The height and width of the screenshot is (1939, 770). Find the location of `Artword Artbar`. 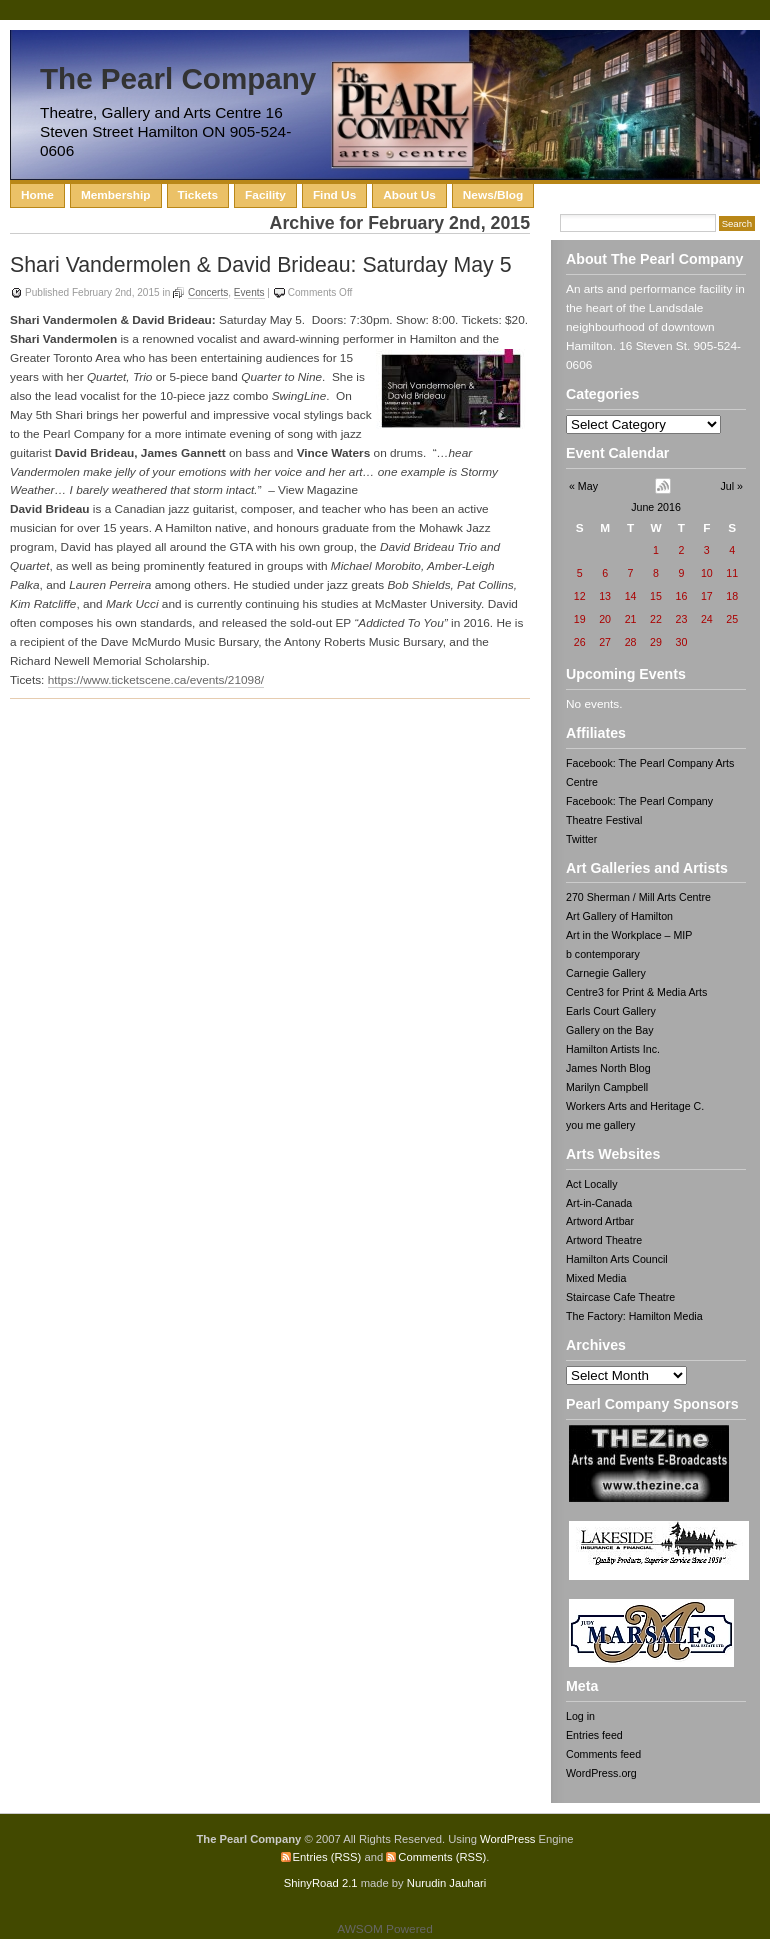

Artword Artbar is located at coordinates (600, 1221).